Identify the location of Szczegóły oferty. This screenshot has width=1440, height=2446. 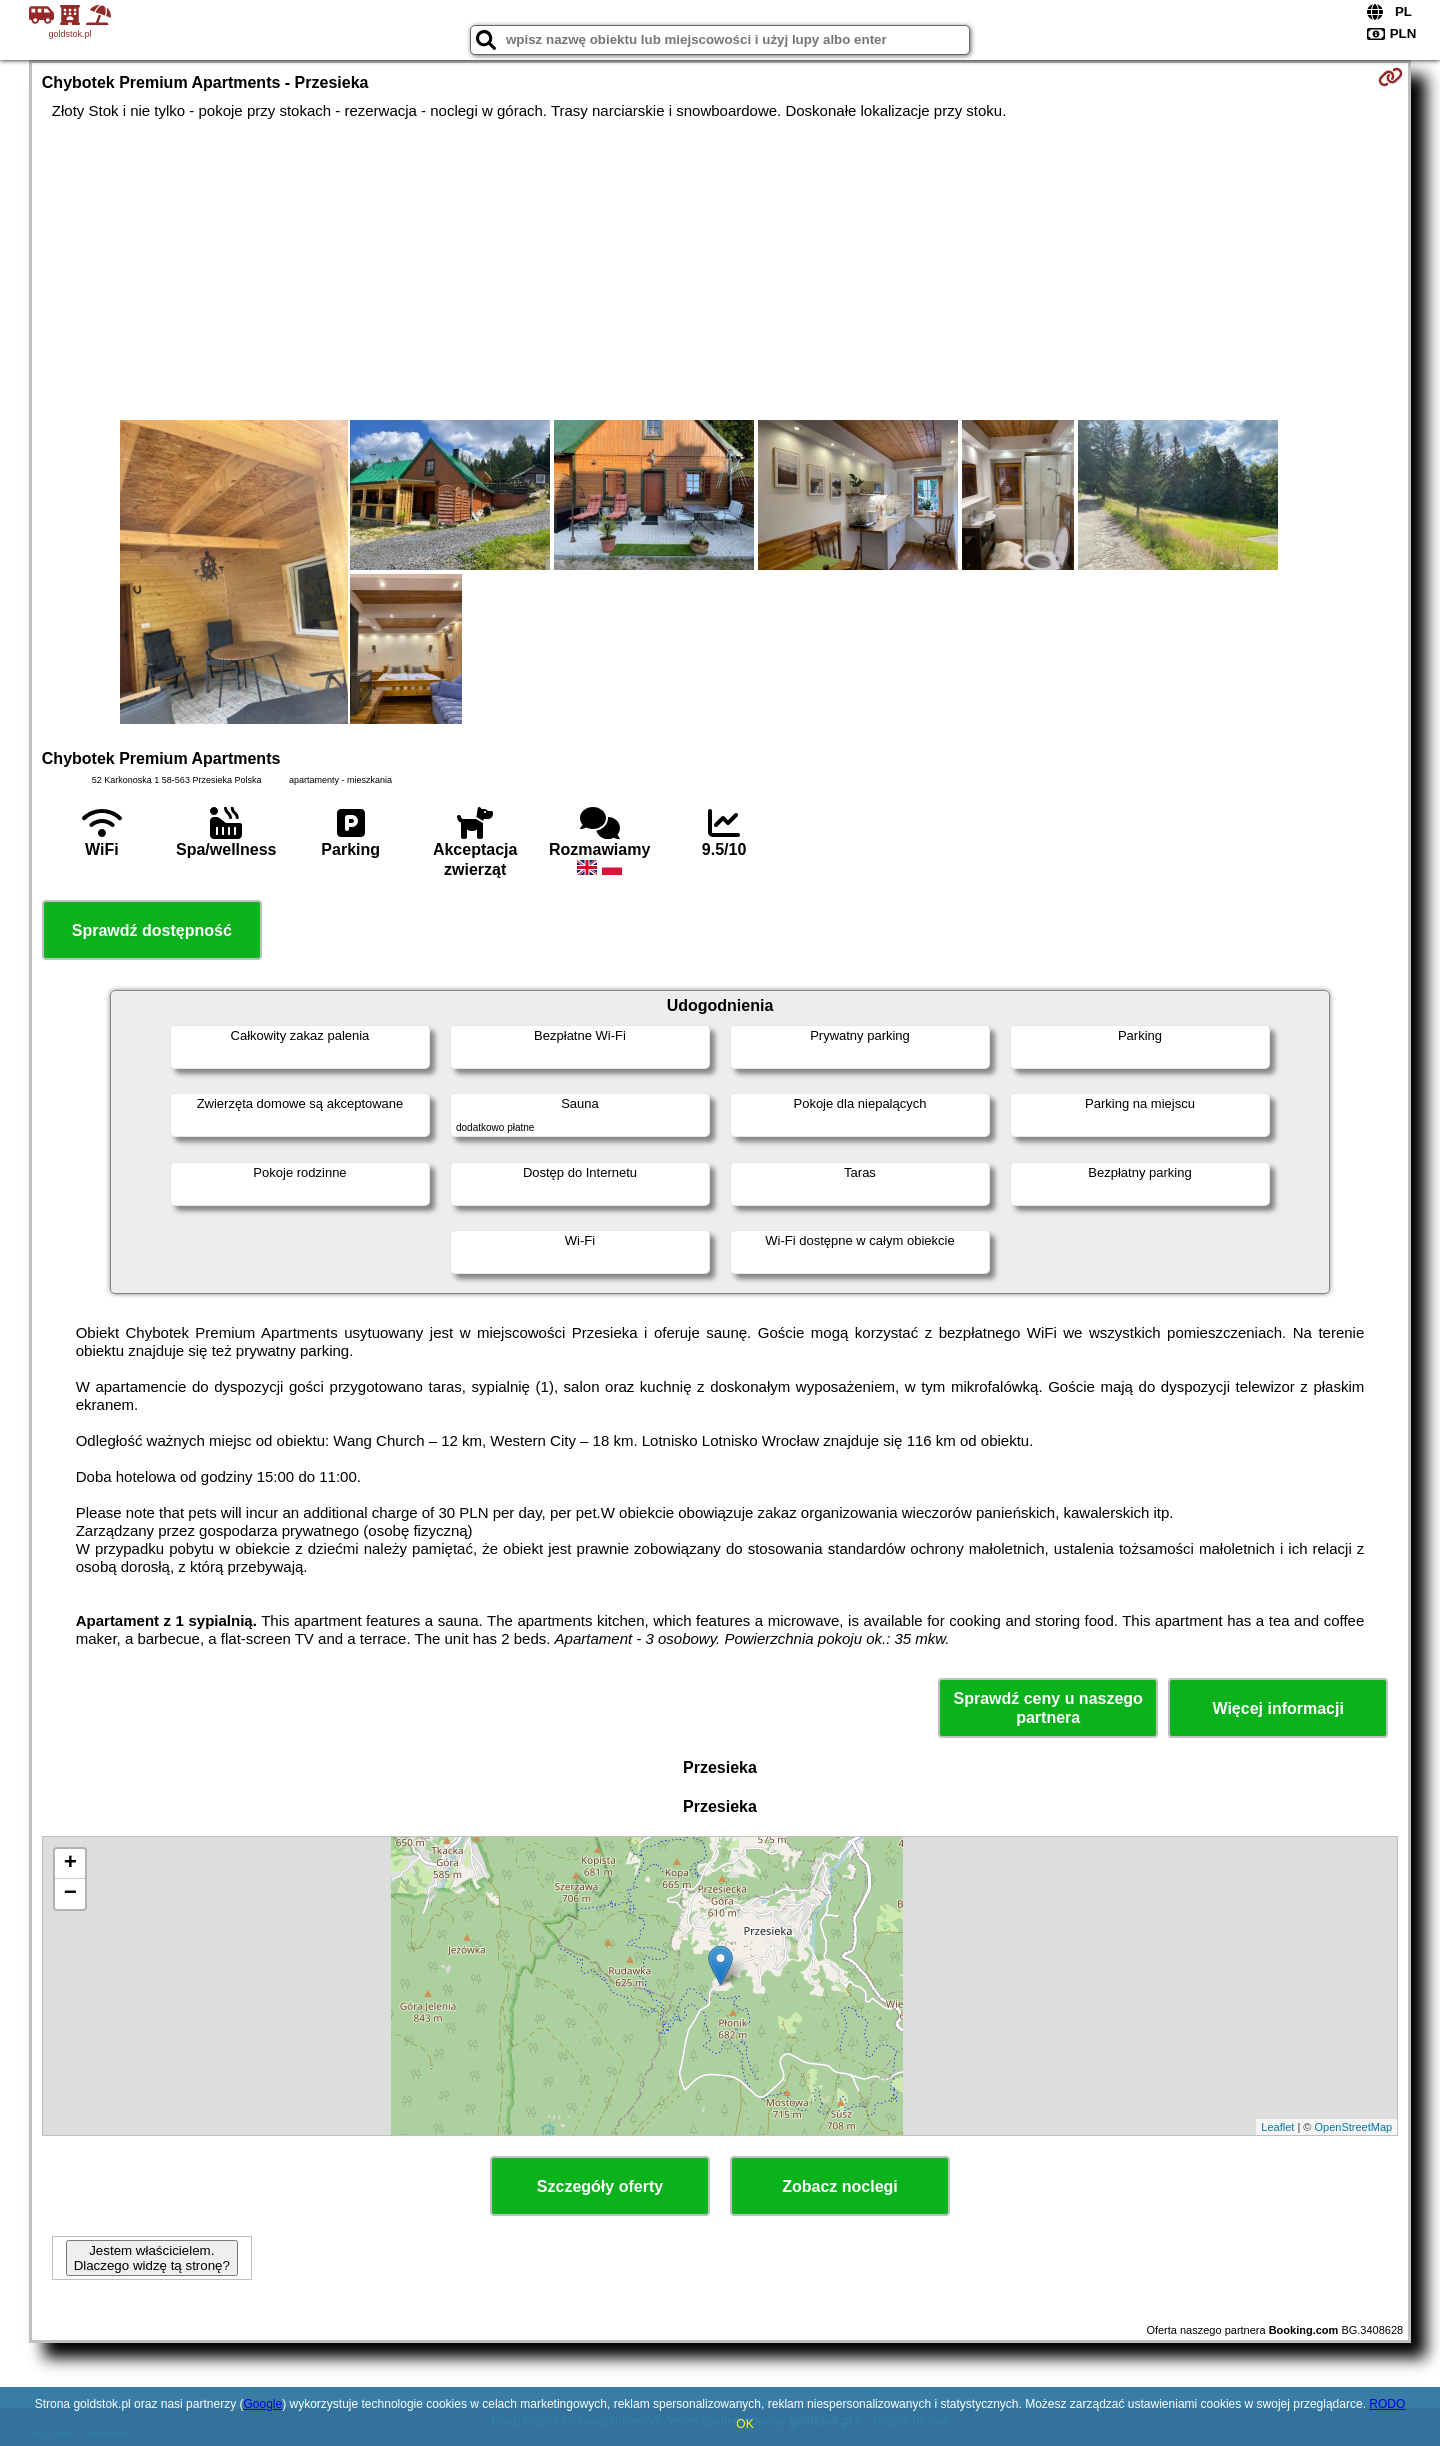
(600, 2186).